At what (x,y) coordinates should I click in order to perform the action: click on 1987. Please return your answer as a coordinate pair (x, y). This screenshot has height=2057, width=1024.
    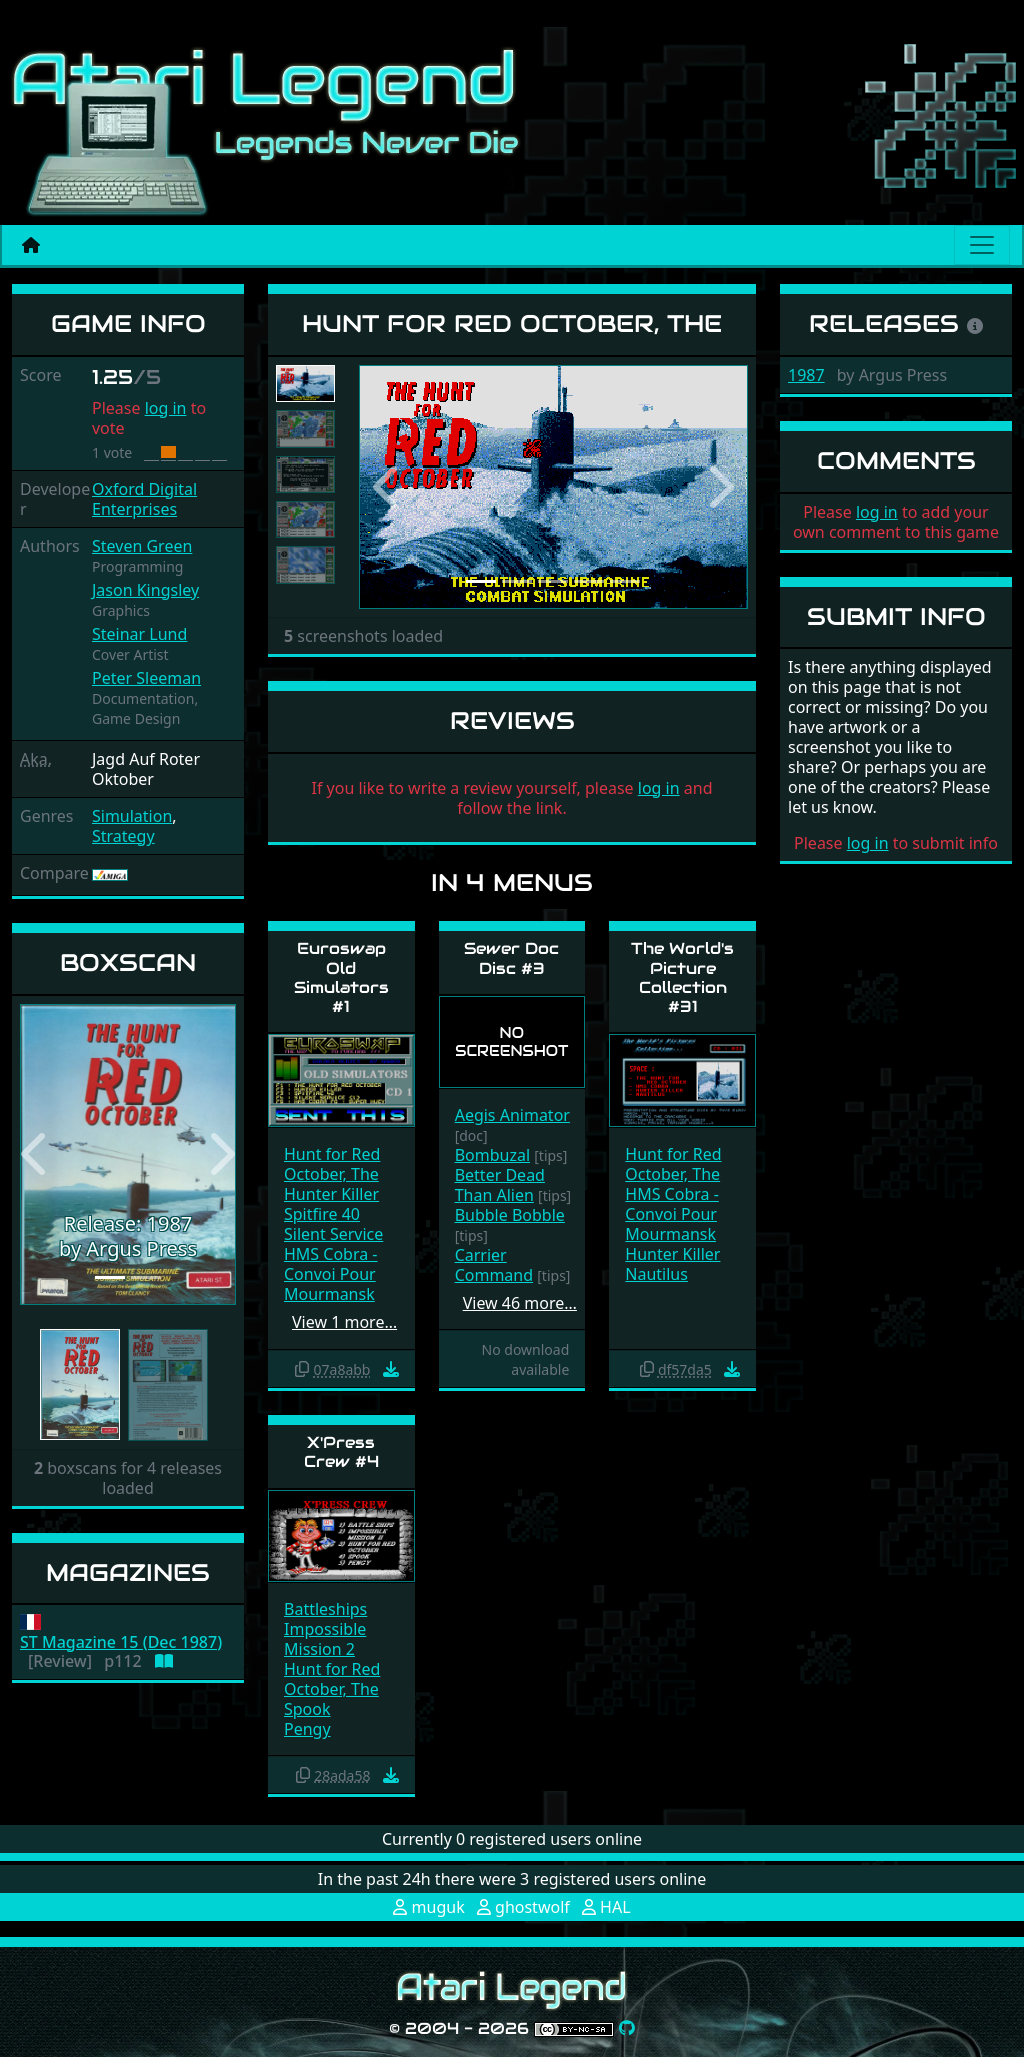
    Looking at the image, I should click on (806, 375).